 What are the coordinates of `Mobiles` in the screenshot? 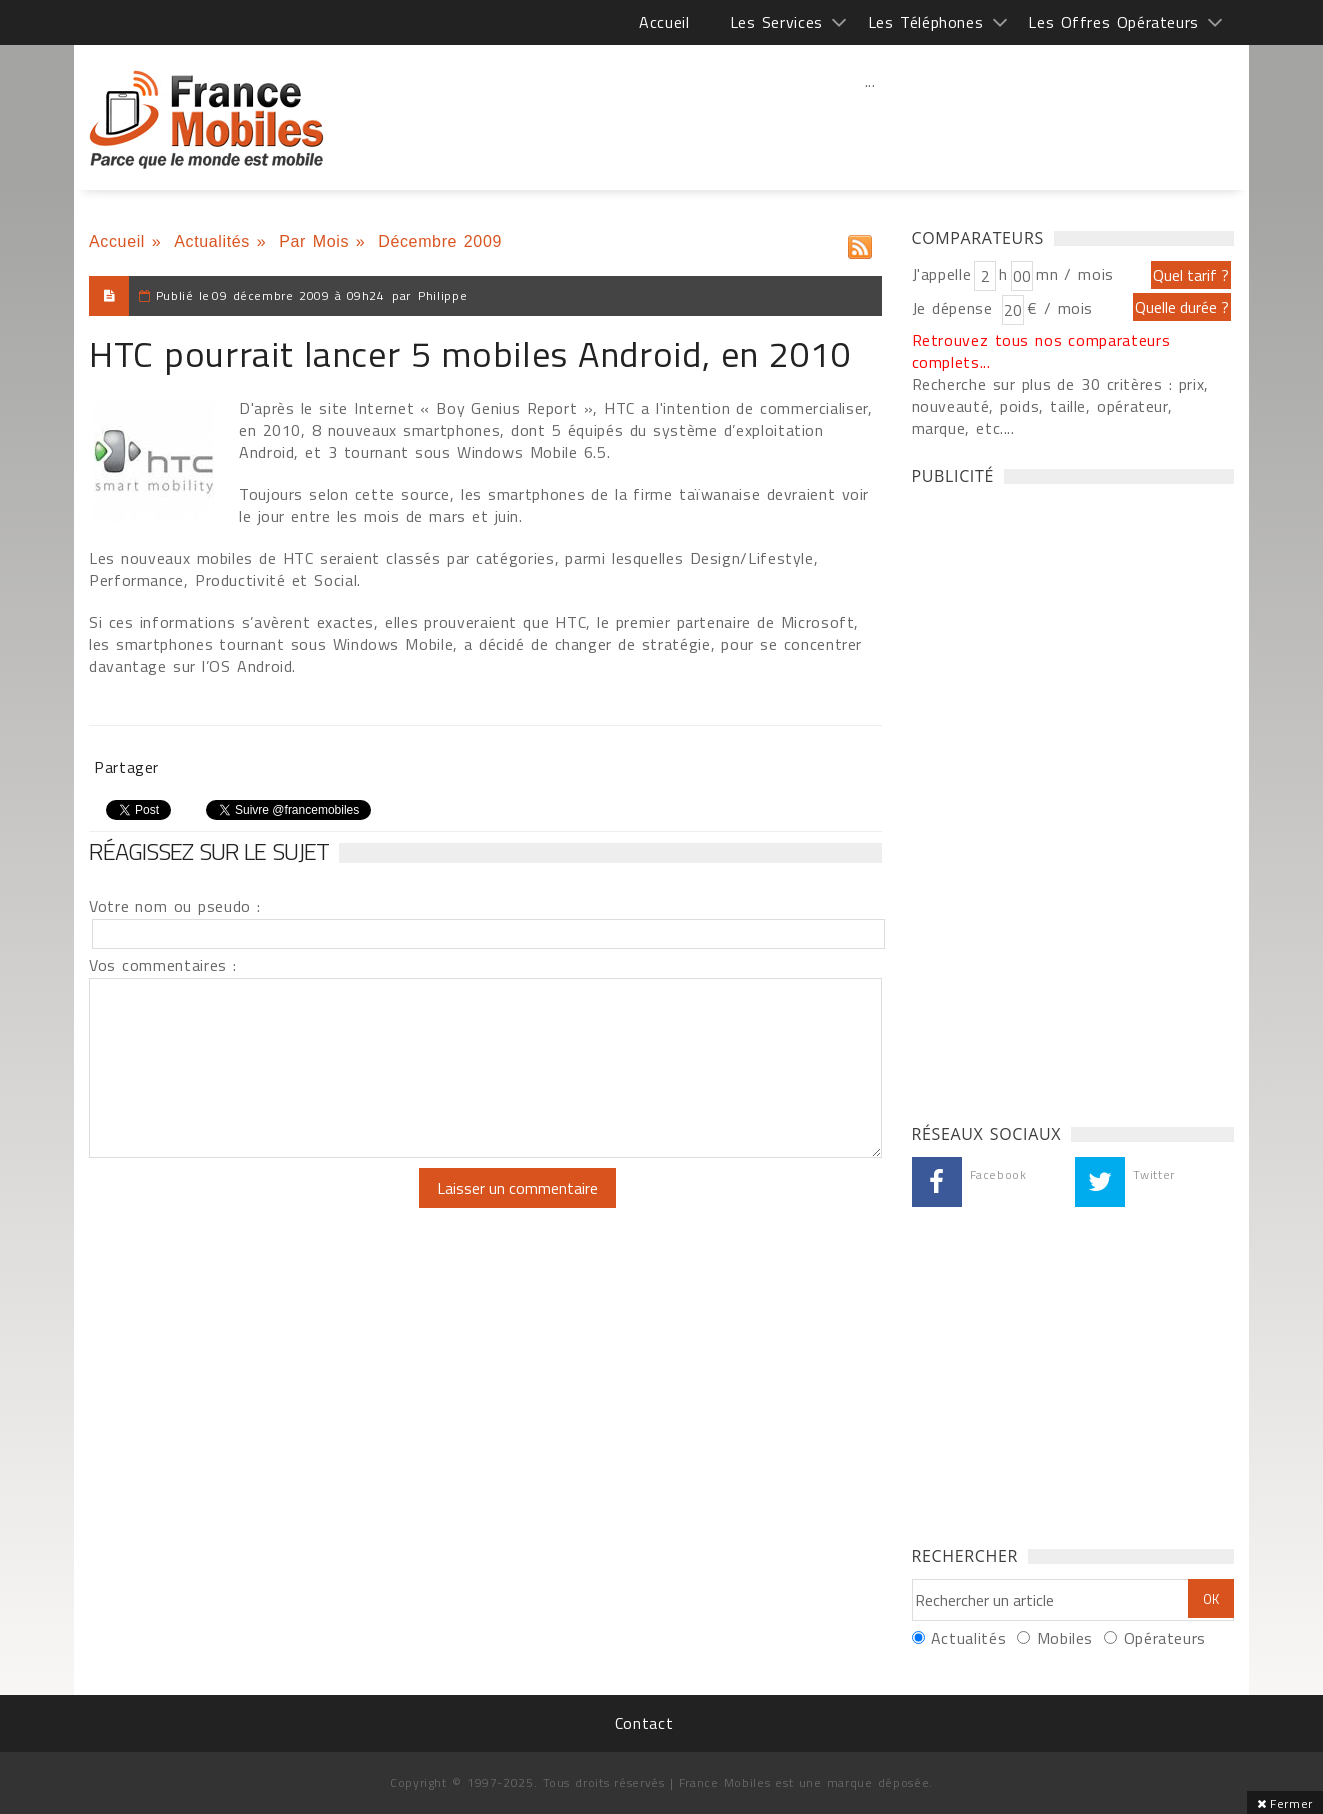 It's located at (1065, 1638).